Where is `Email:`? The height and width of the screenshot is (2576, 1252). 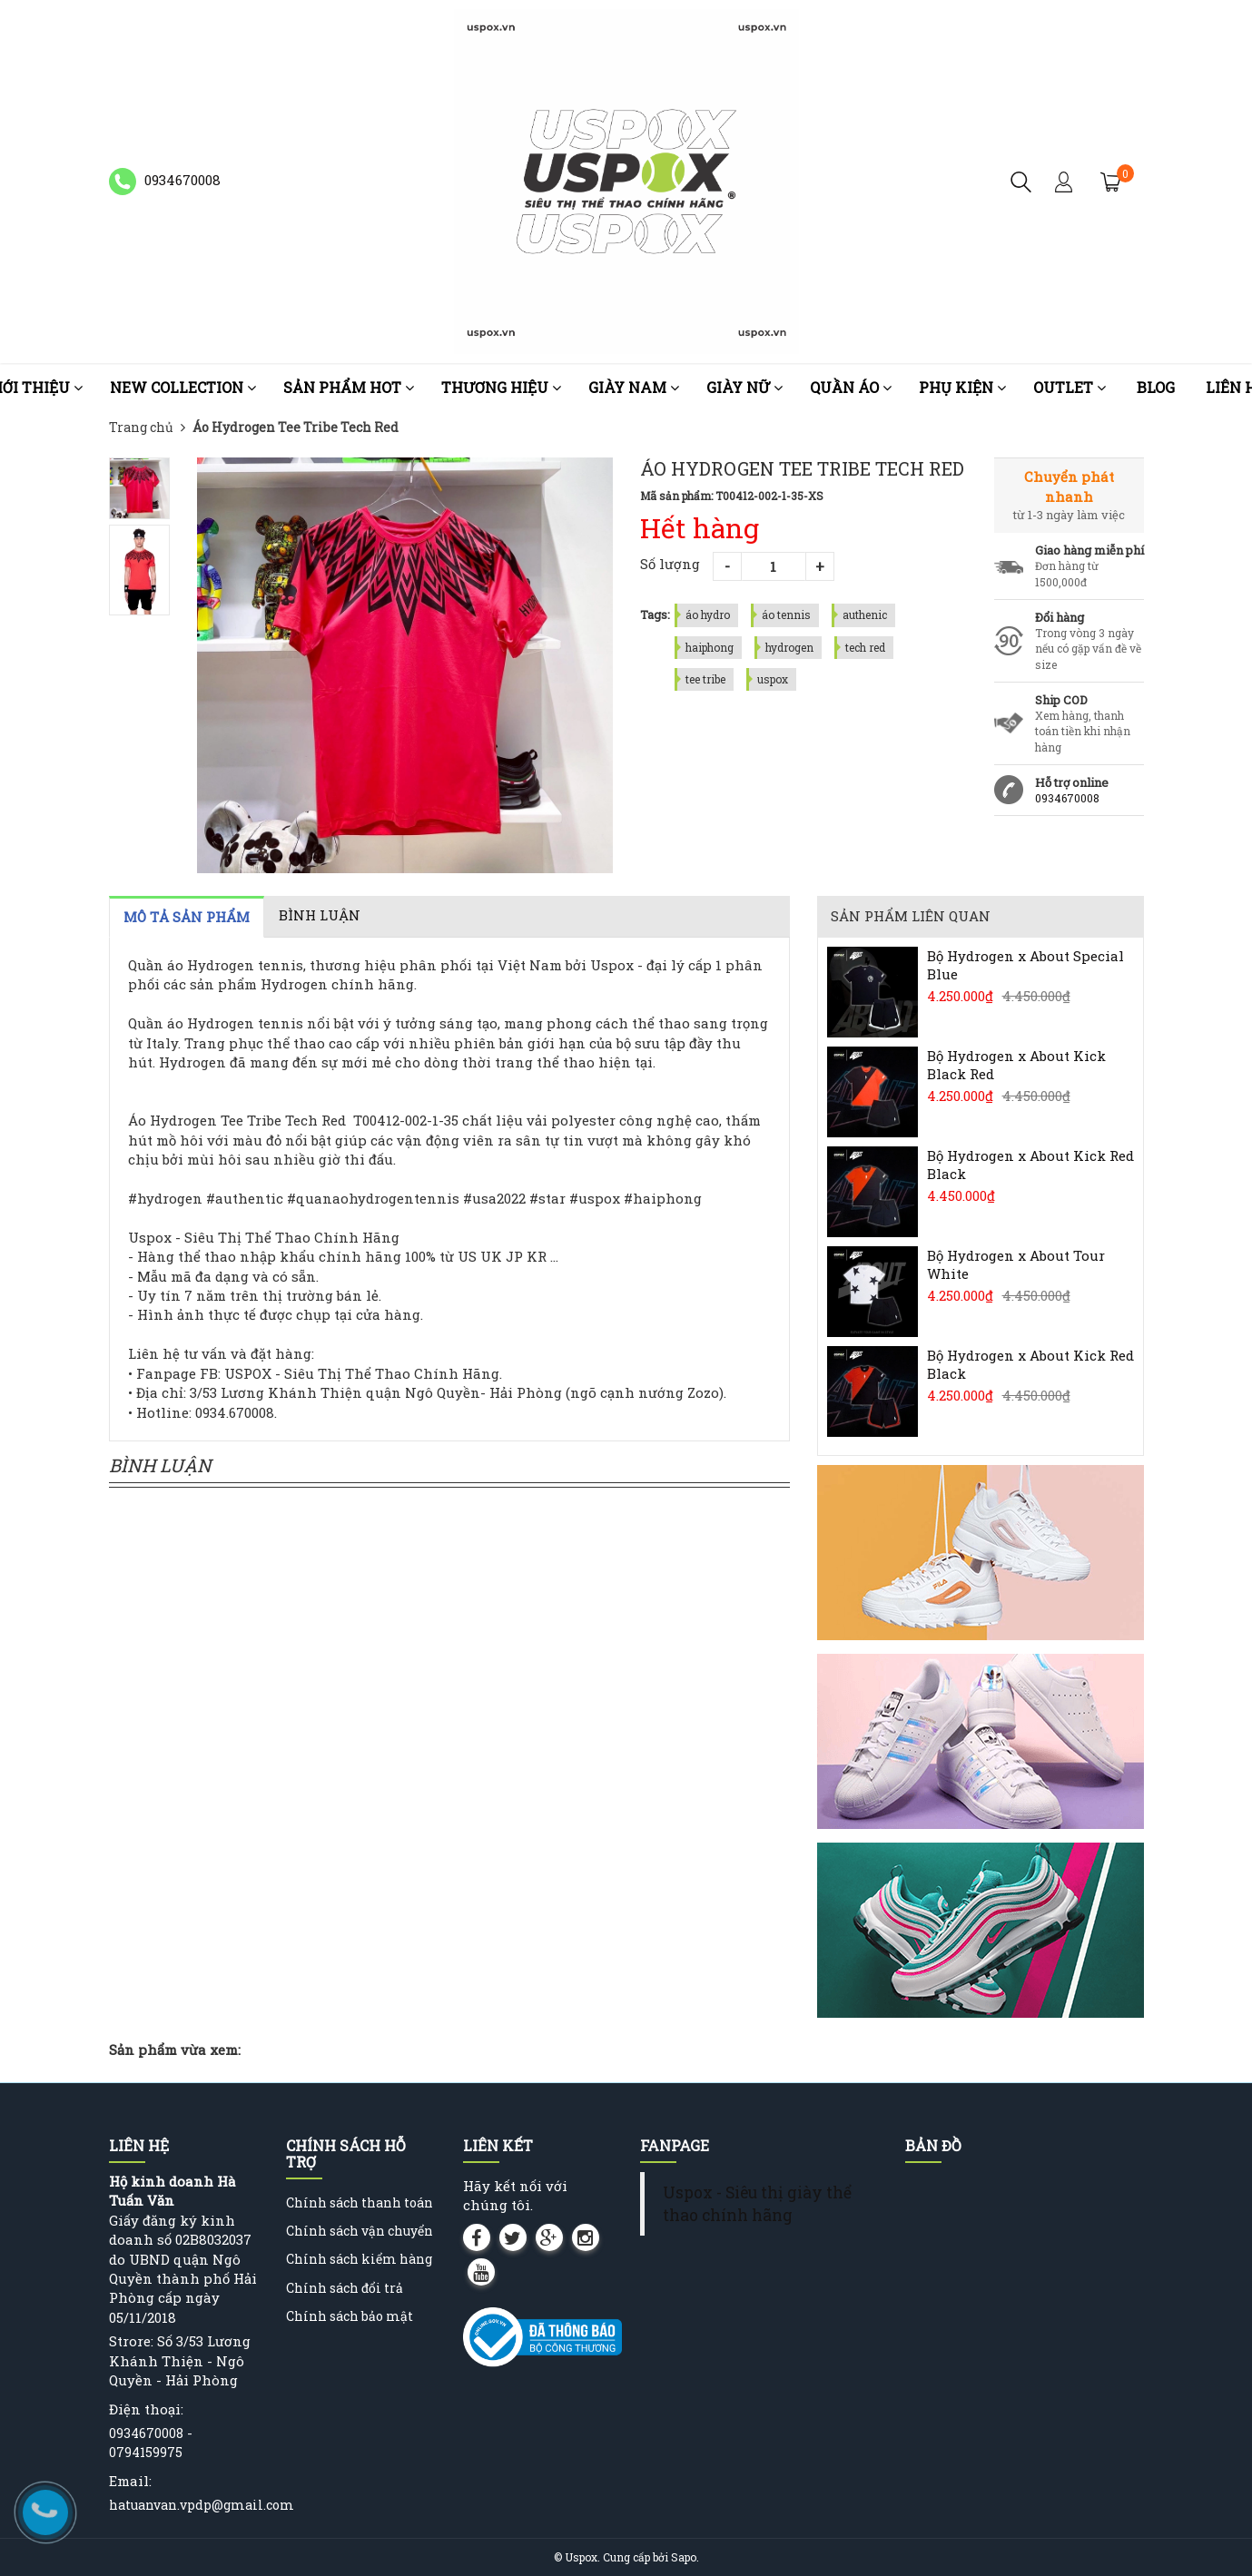
Email: is located at coordinates (130, 2481).